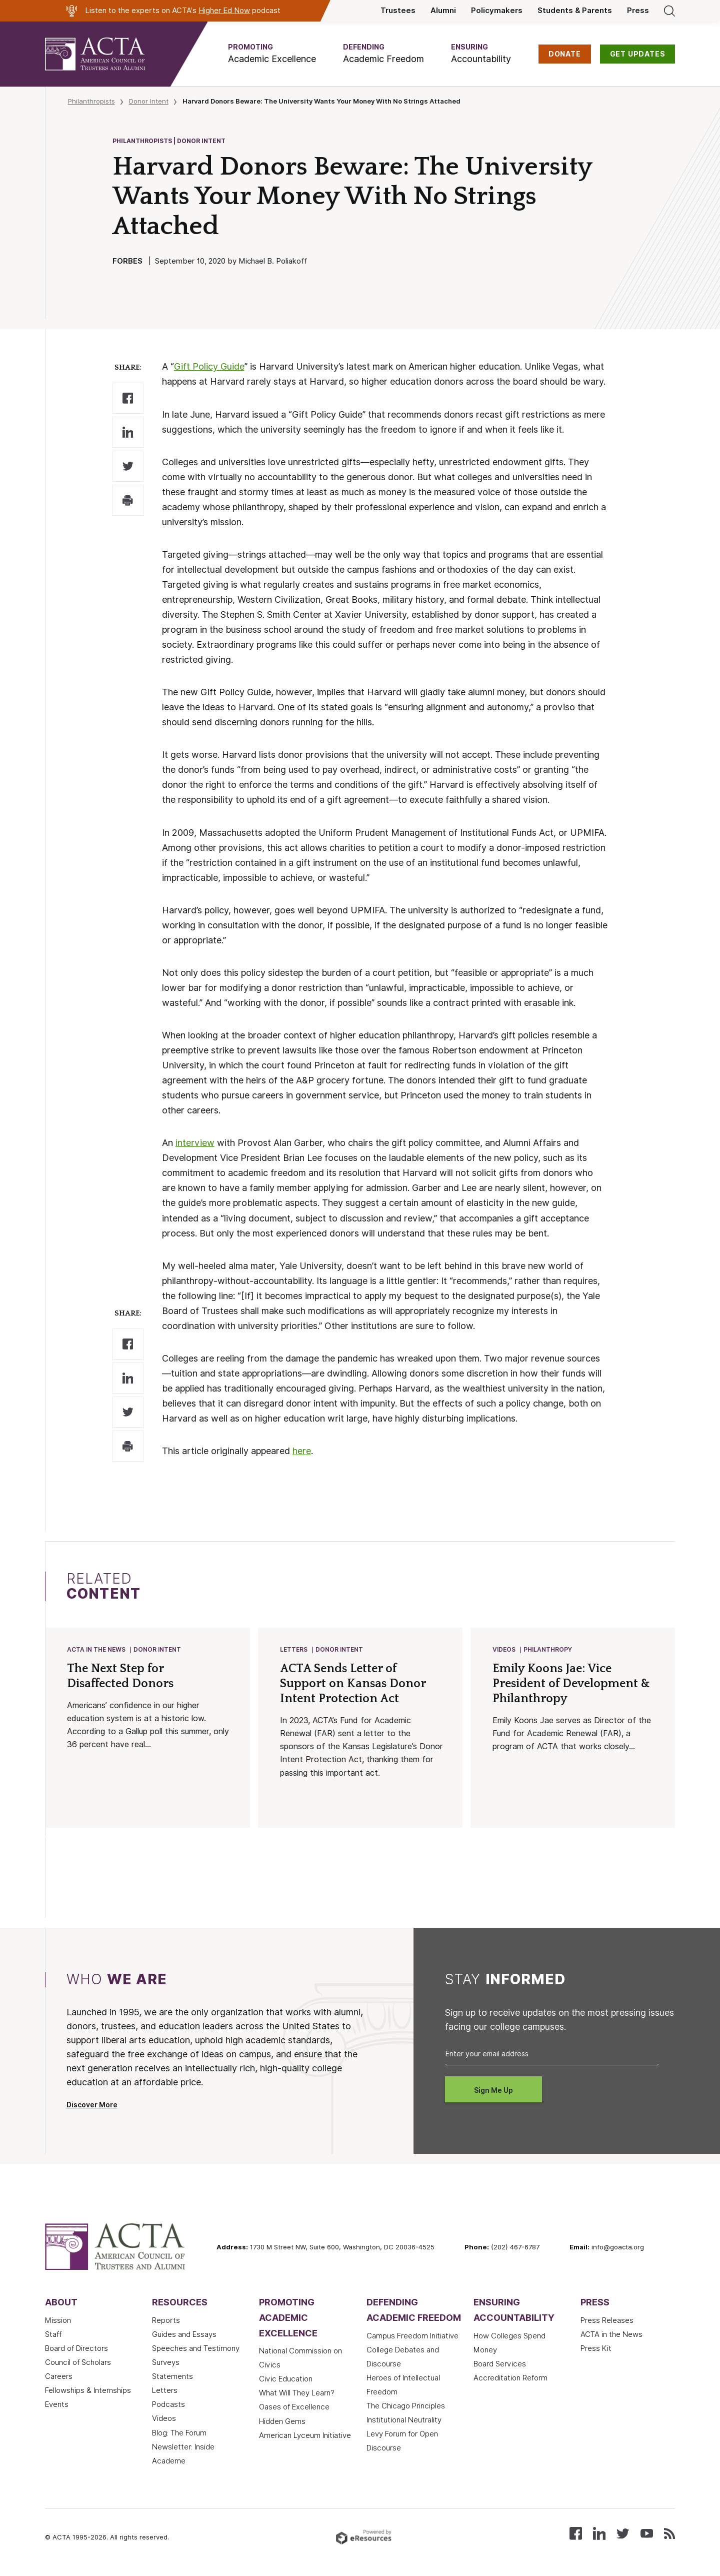  Describe the element at coordinates (599, 2533) in the screenshot. I see `[Connect with us on LinkedIn]` at that location.